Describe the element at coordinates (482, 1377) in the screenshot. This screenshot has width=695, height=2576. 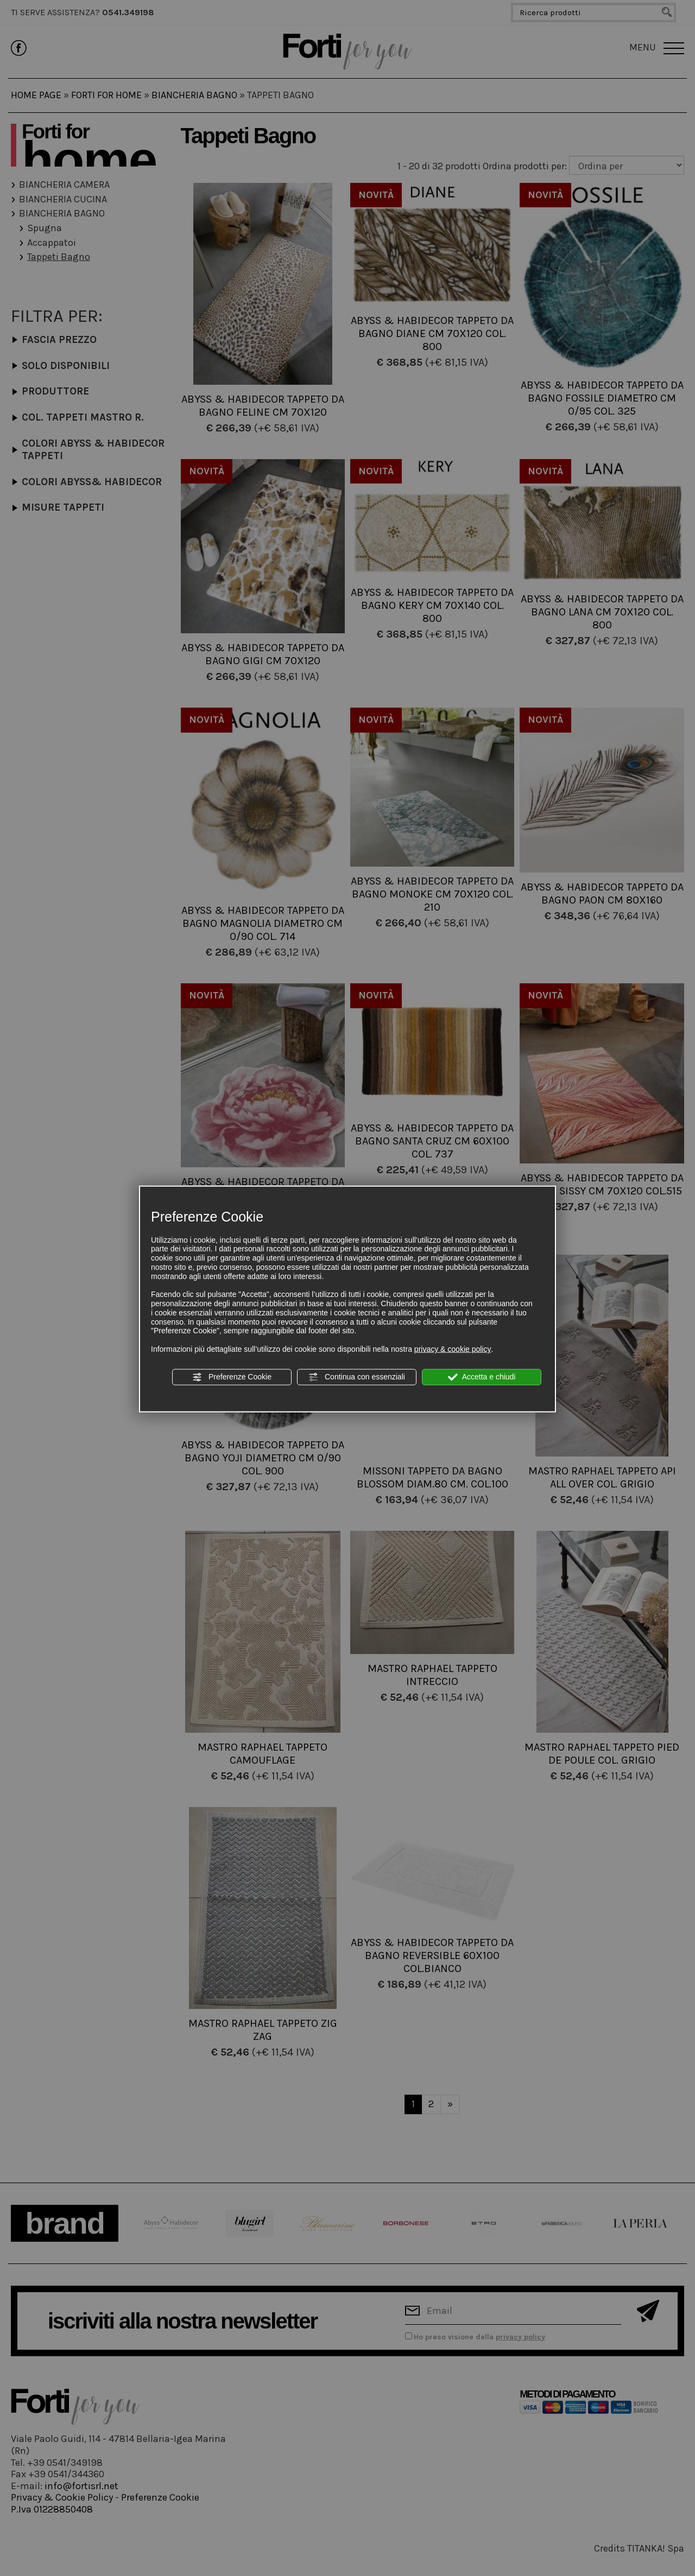
I see `Accetta e chiudi` at that location.